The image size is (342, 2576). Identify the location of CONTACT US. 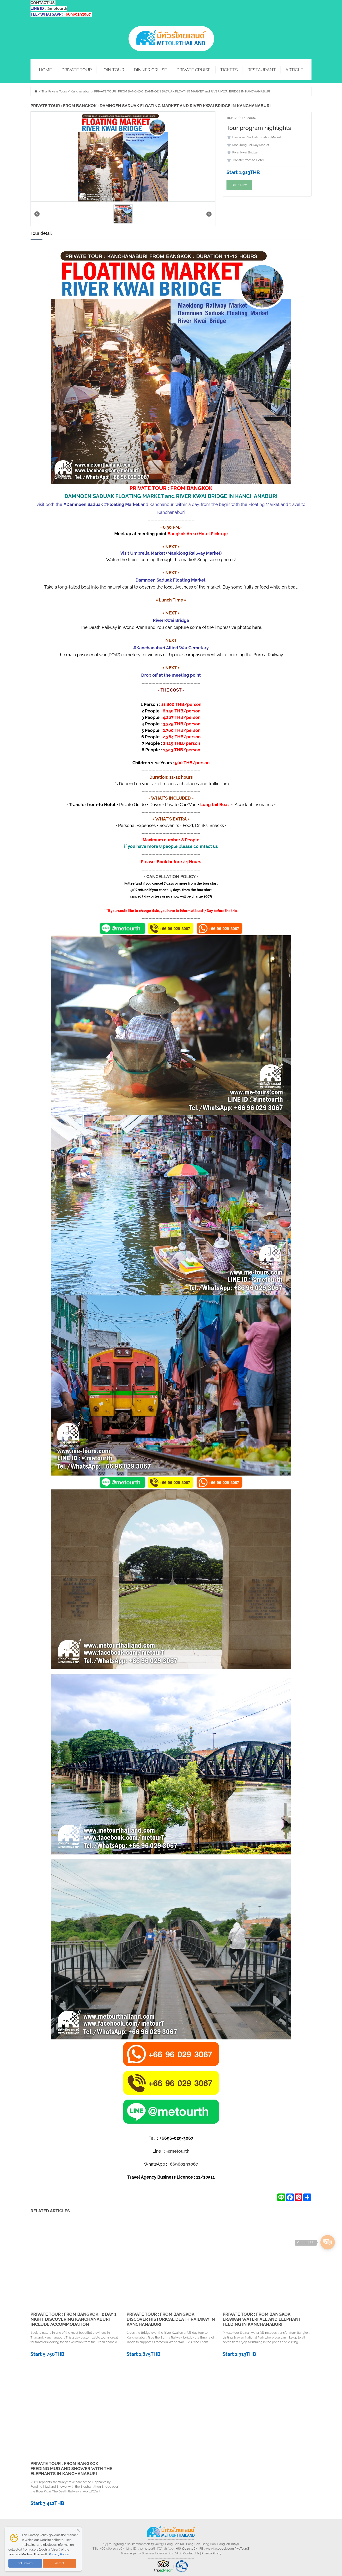
(43, 2).